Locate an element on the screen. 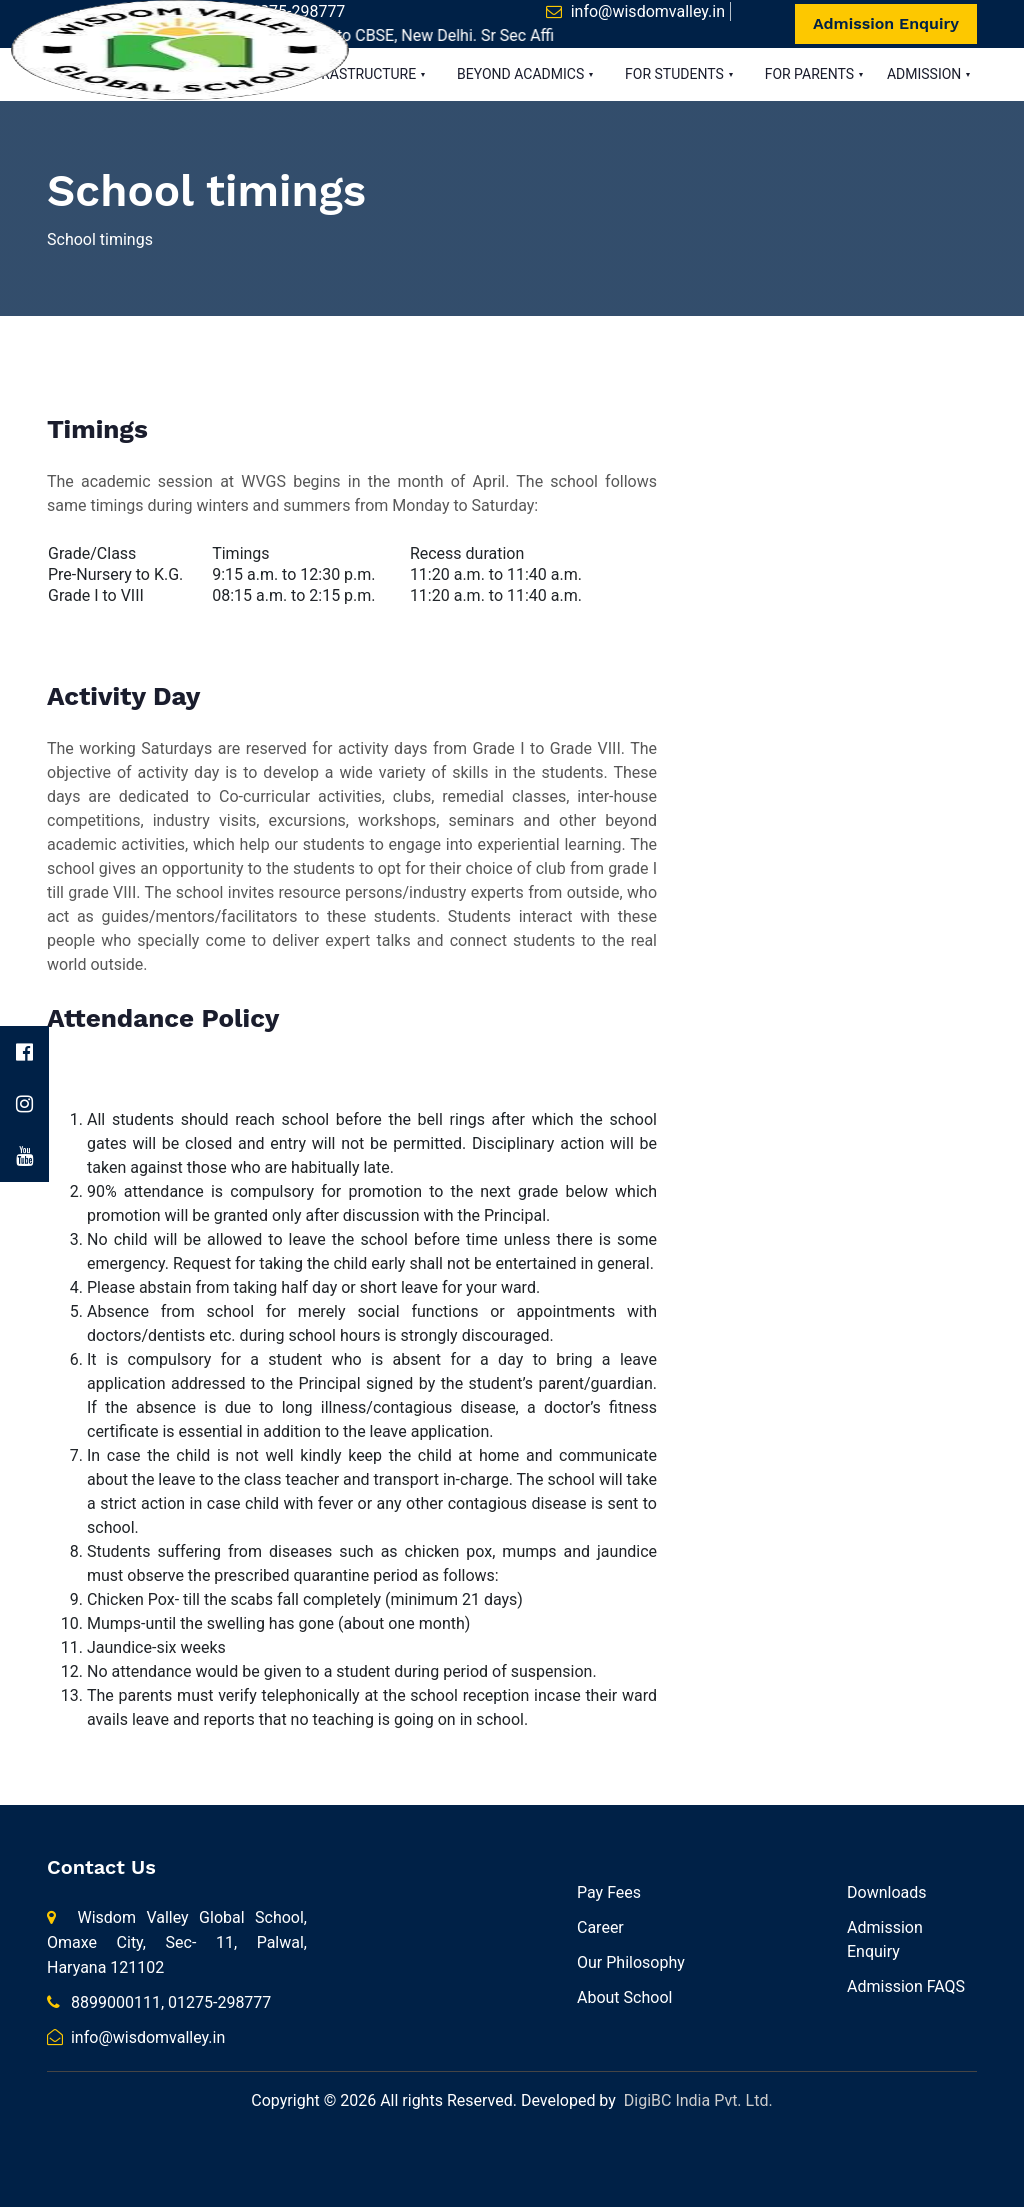 The width and height of the screenshot is (1024, 2207). Downloads is located at coordinates (886, 1892).